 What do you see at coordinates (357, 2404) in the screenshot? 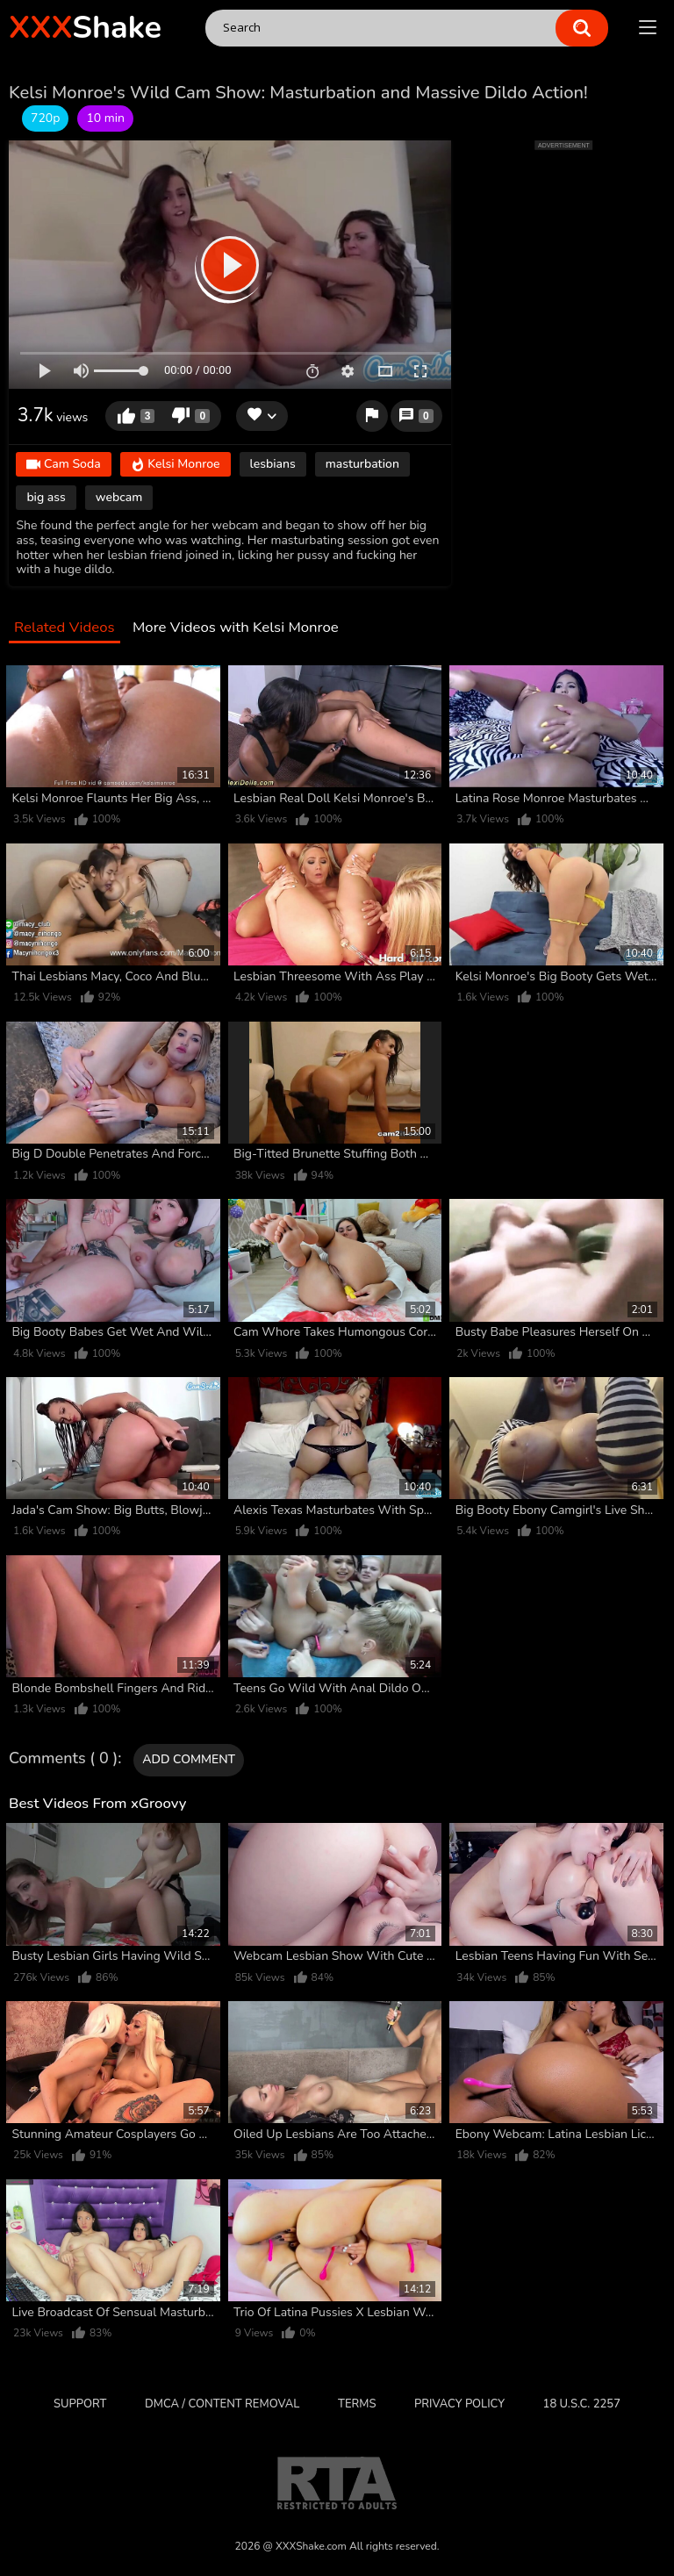
I see `Terms` at bounding box center [357, 2404].